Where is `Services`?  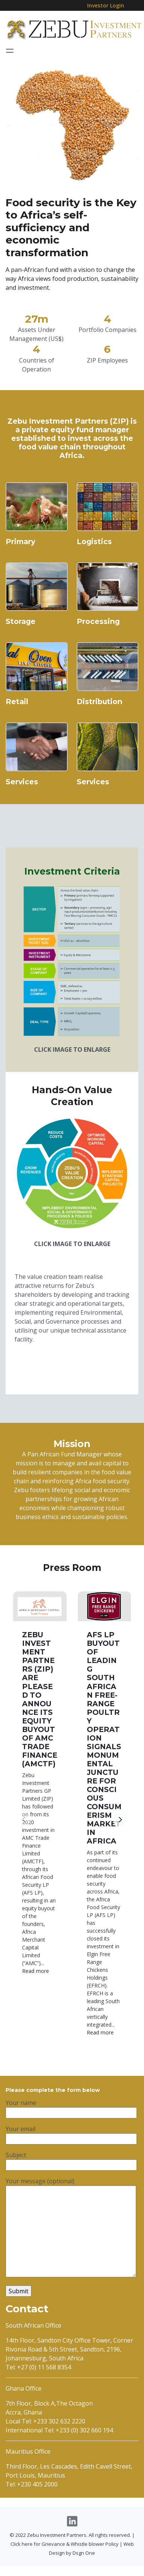
Services is located at coordinates (22, 805).